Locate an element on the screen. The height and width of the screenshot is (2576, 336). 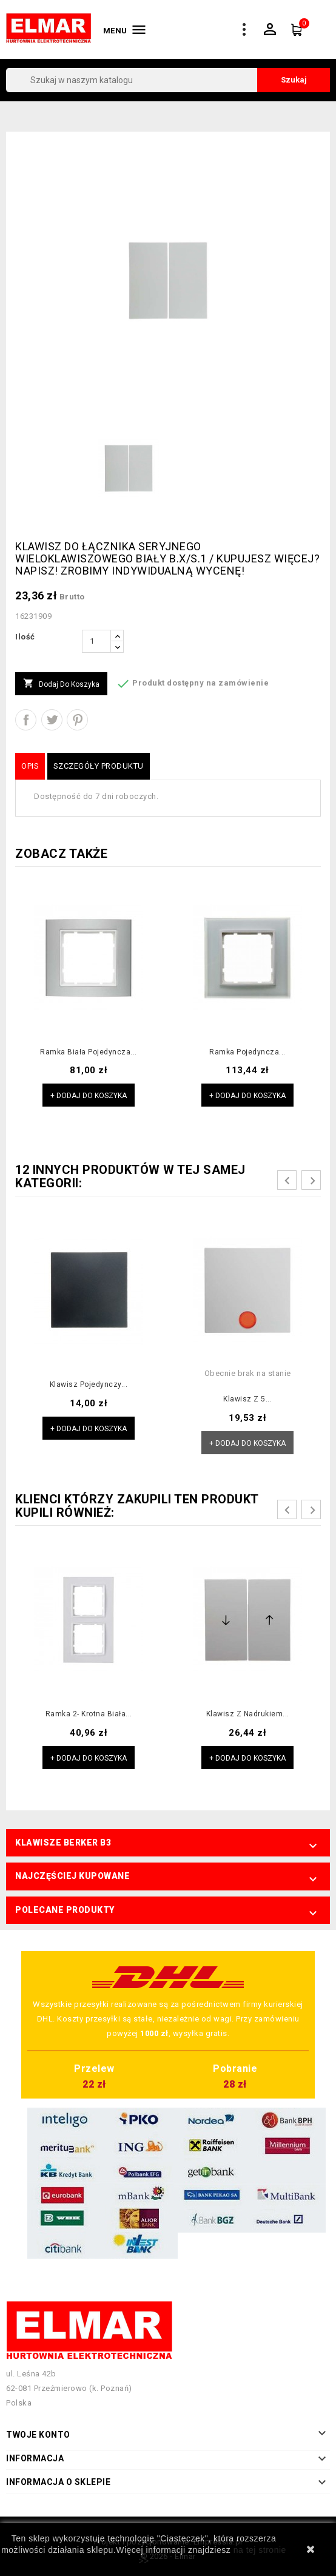
Szczegóły produktu [tab] is located at coordinates (98, 765).